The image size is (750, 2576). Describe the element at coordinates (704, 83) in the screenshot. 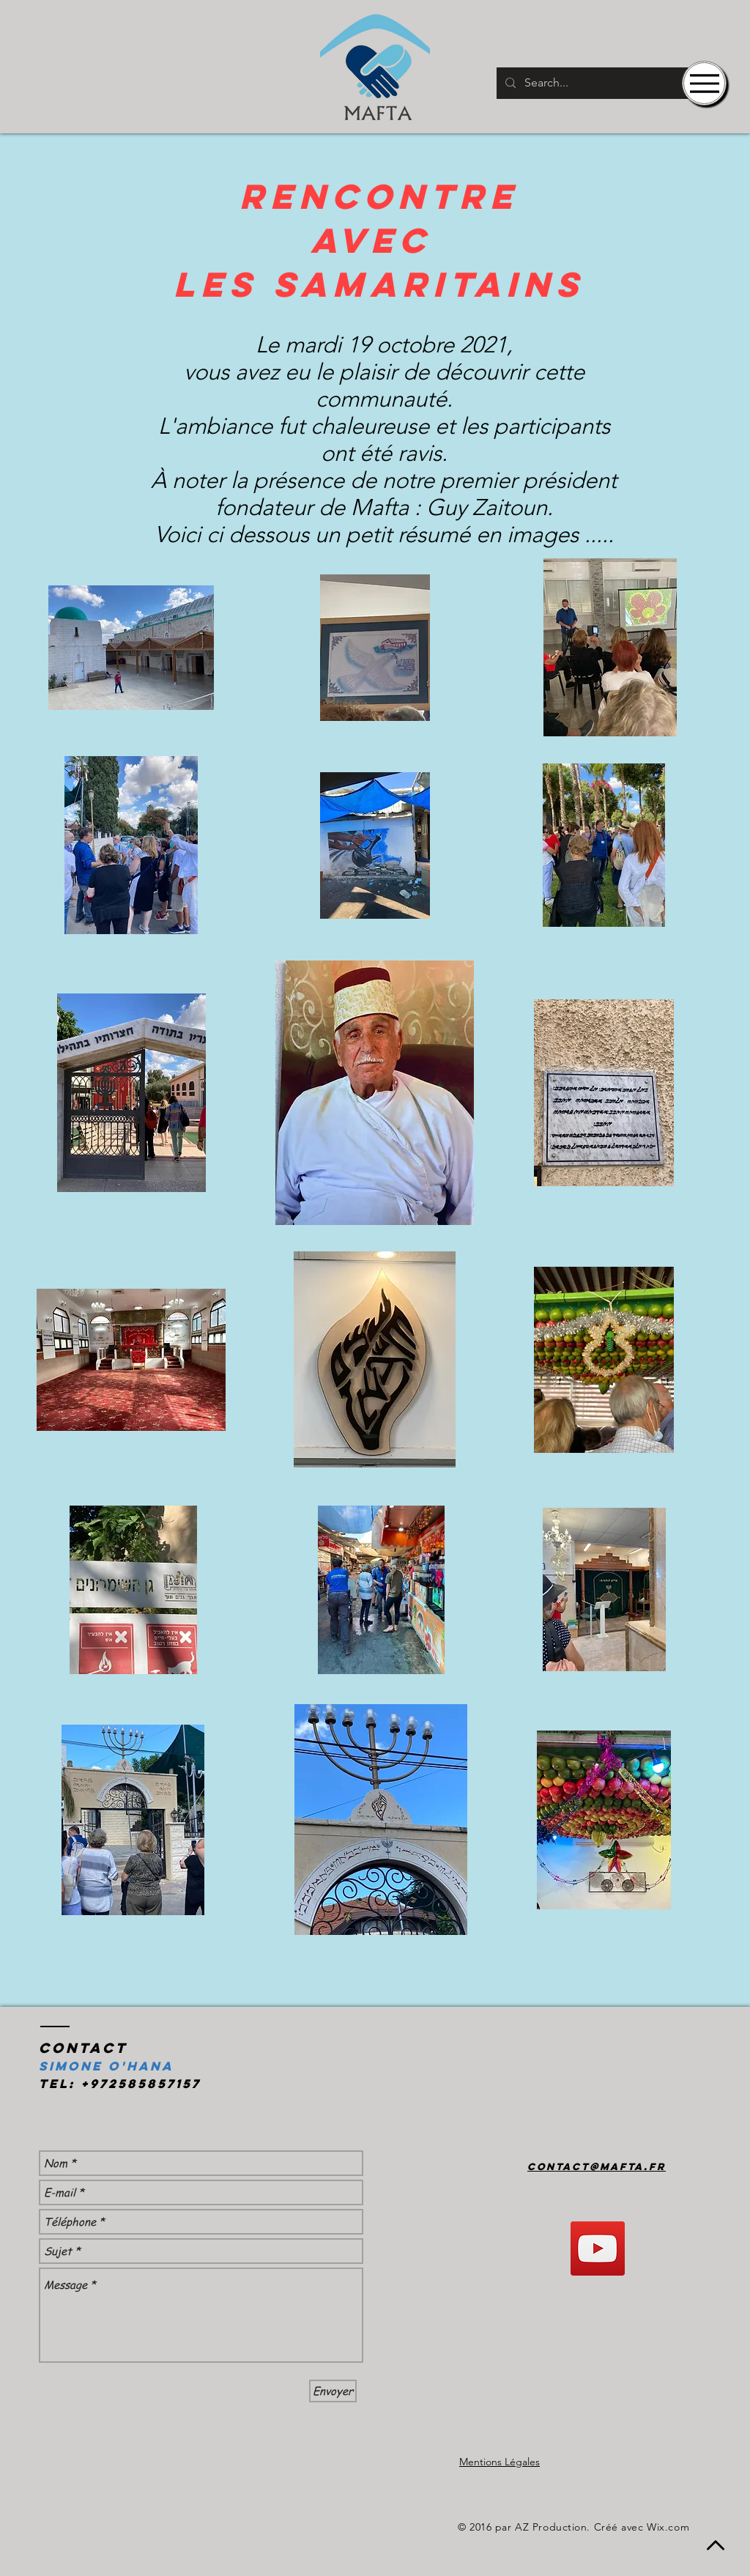

I see `[Menu]` at that location.